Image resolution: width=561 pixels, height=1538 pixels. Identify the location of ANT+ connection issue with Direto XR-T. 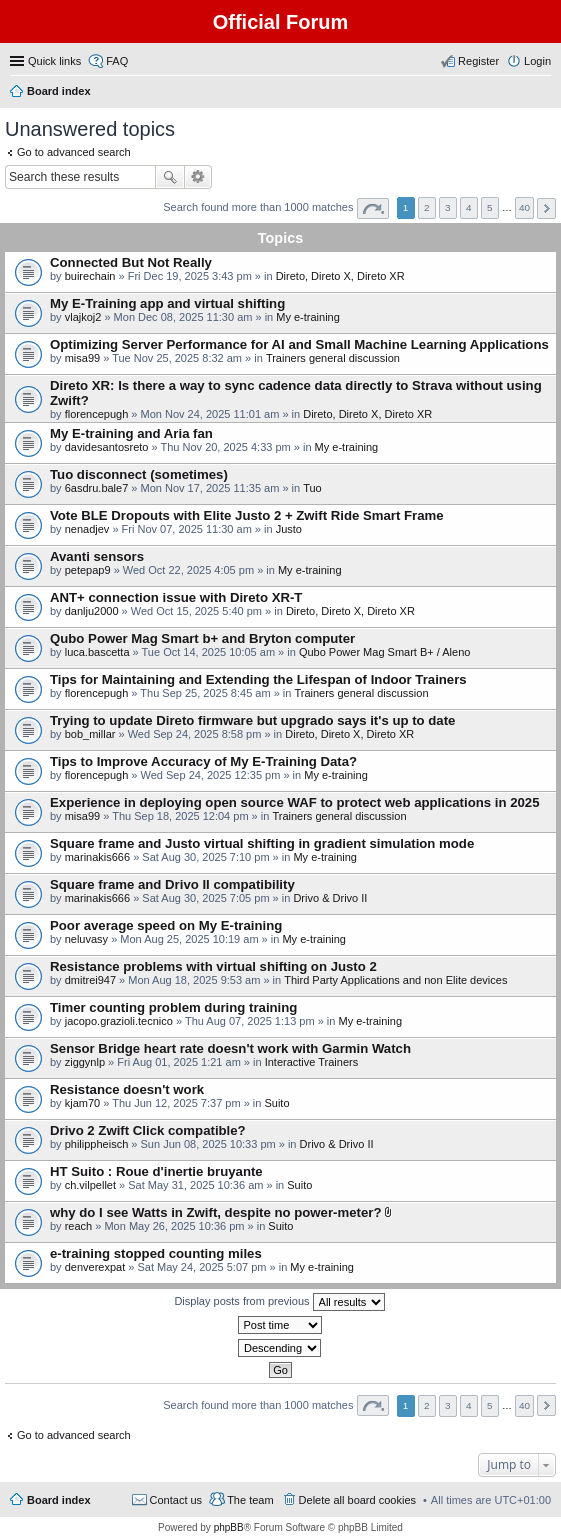
(176, 597).